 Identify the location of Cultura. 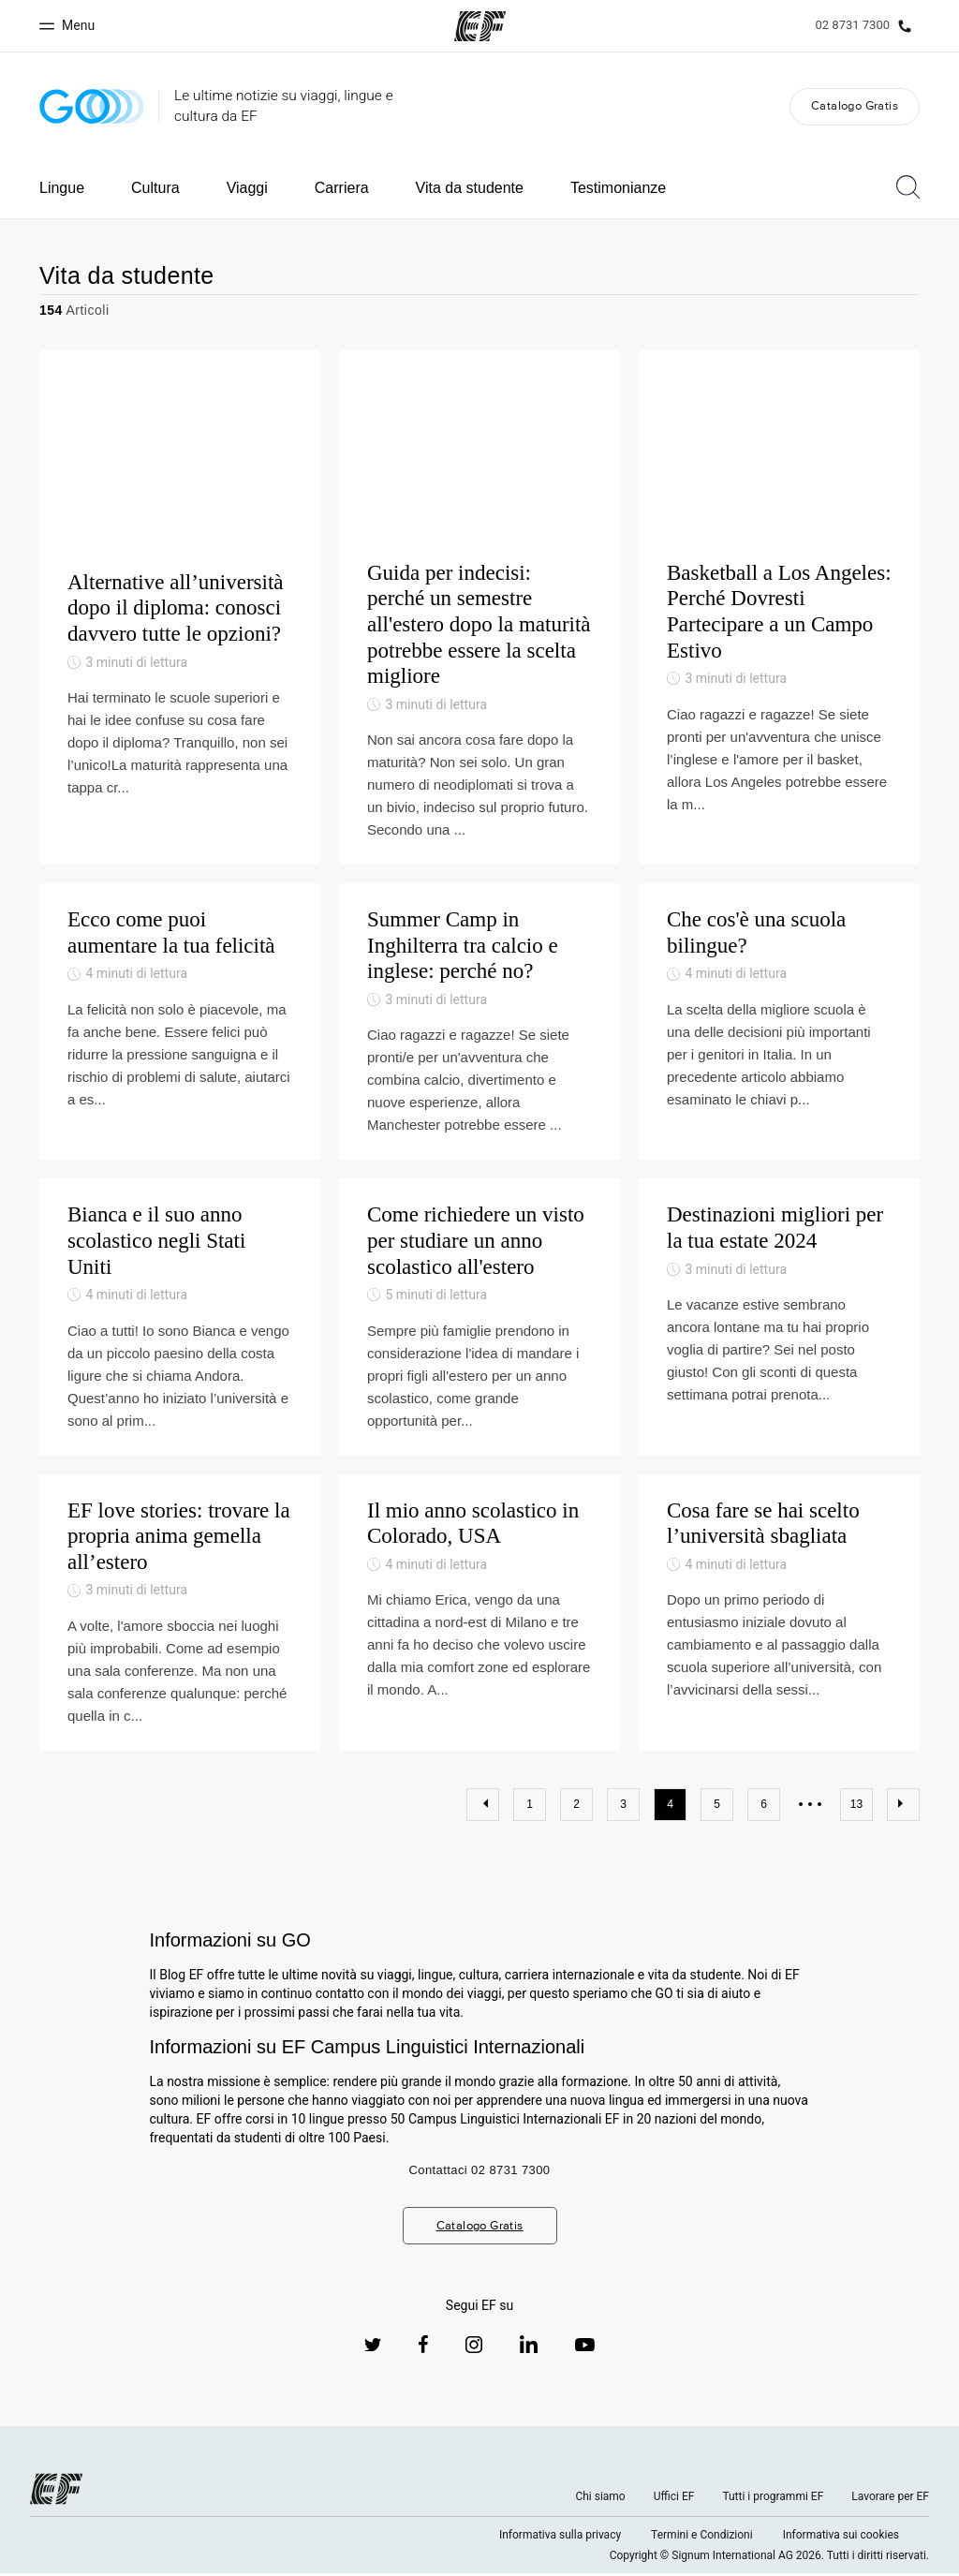
(155, 188).